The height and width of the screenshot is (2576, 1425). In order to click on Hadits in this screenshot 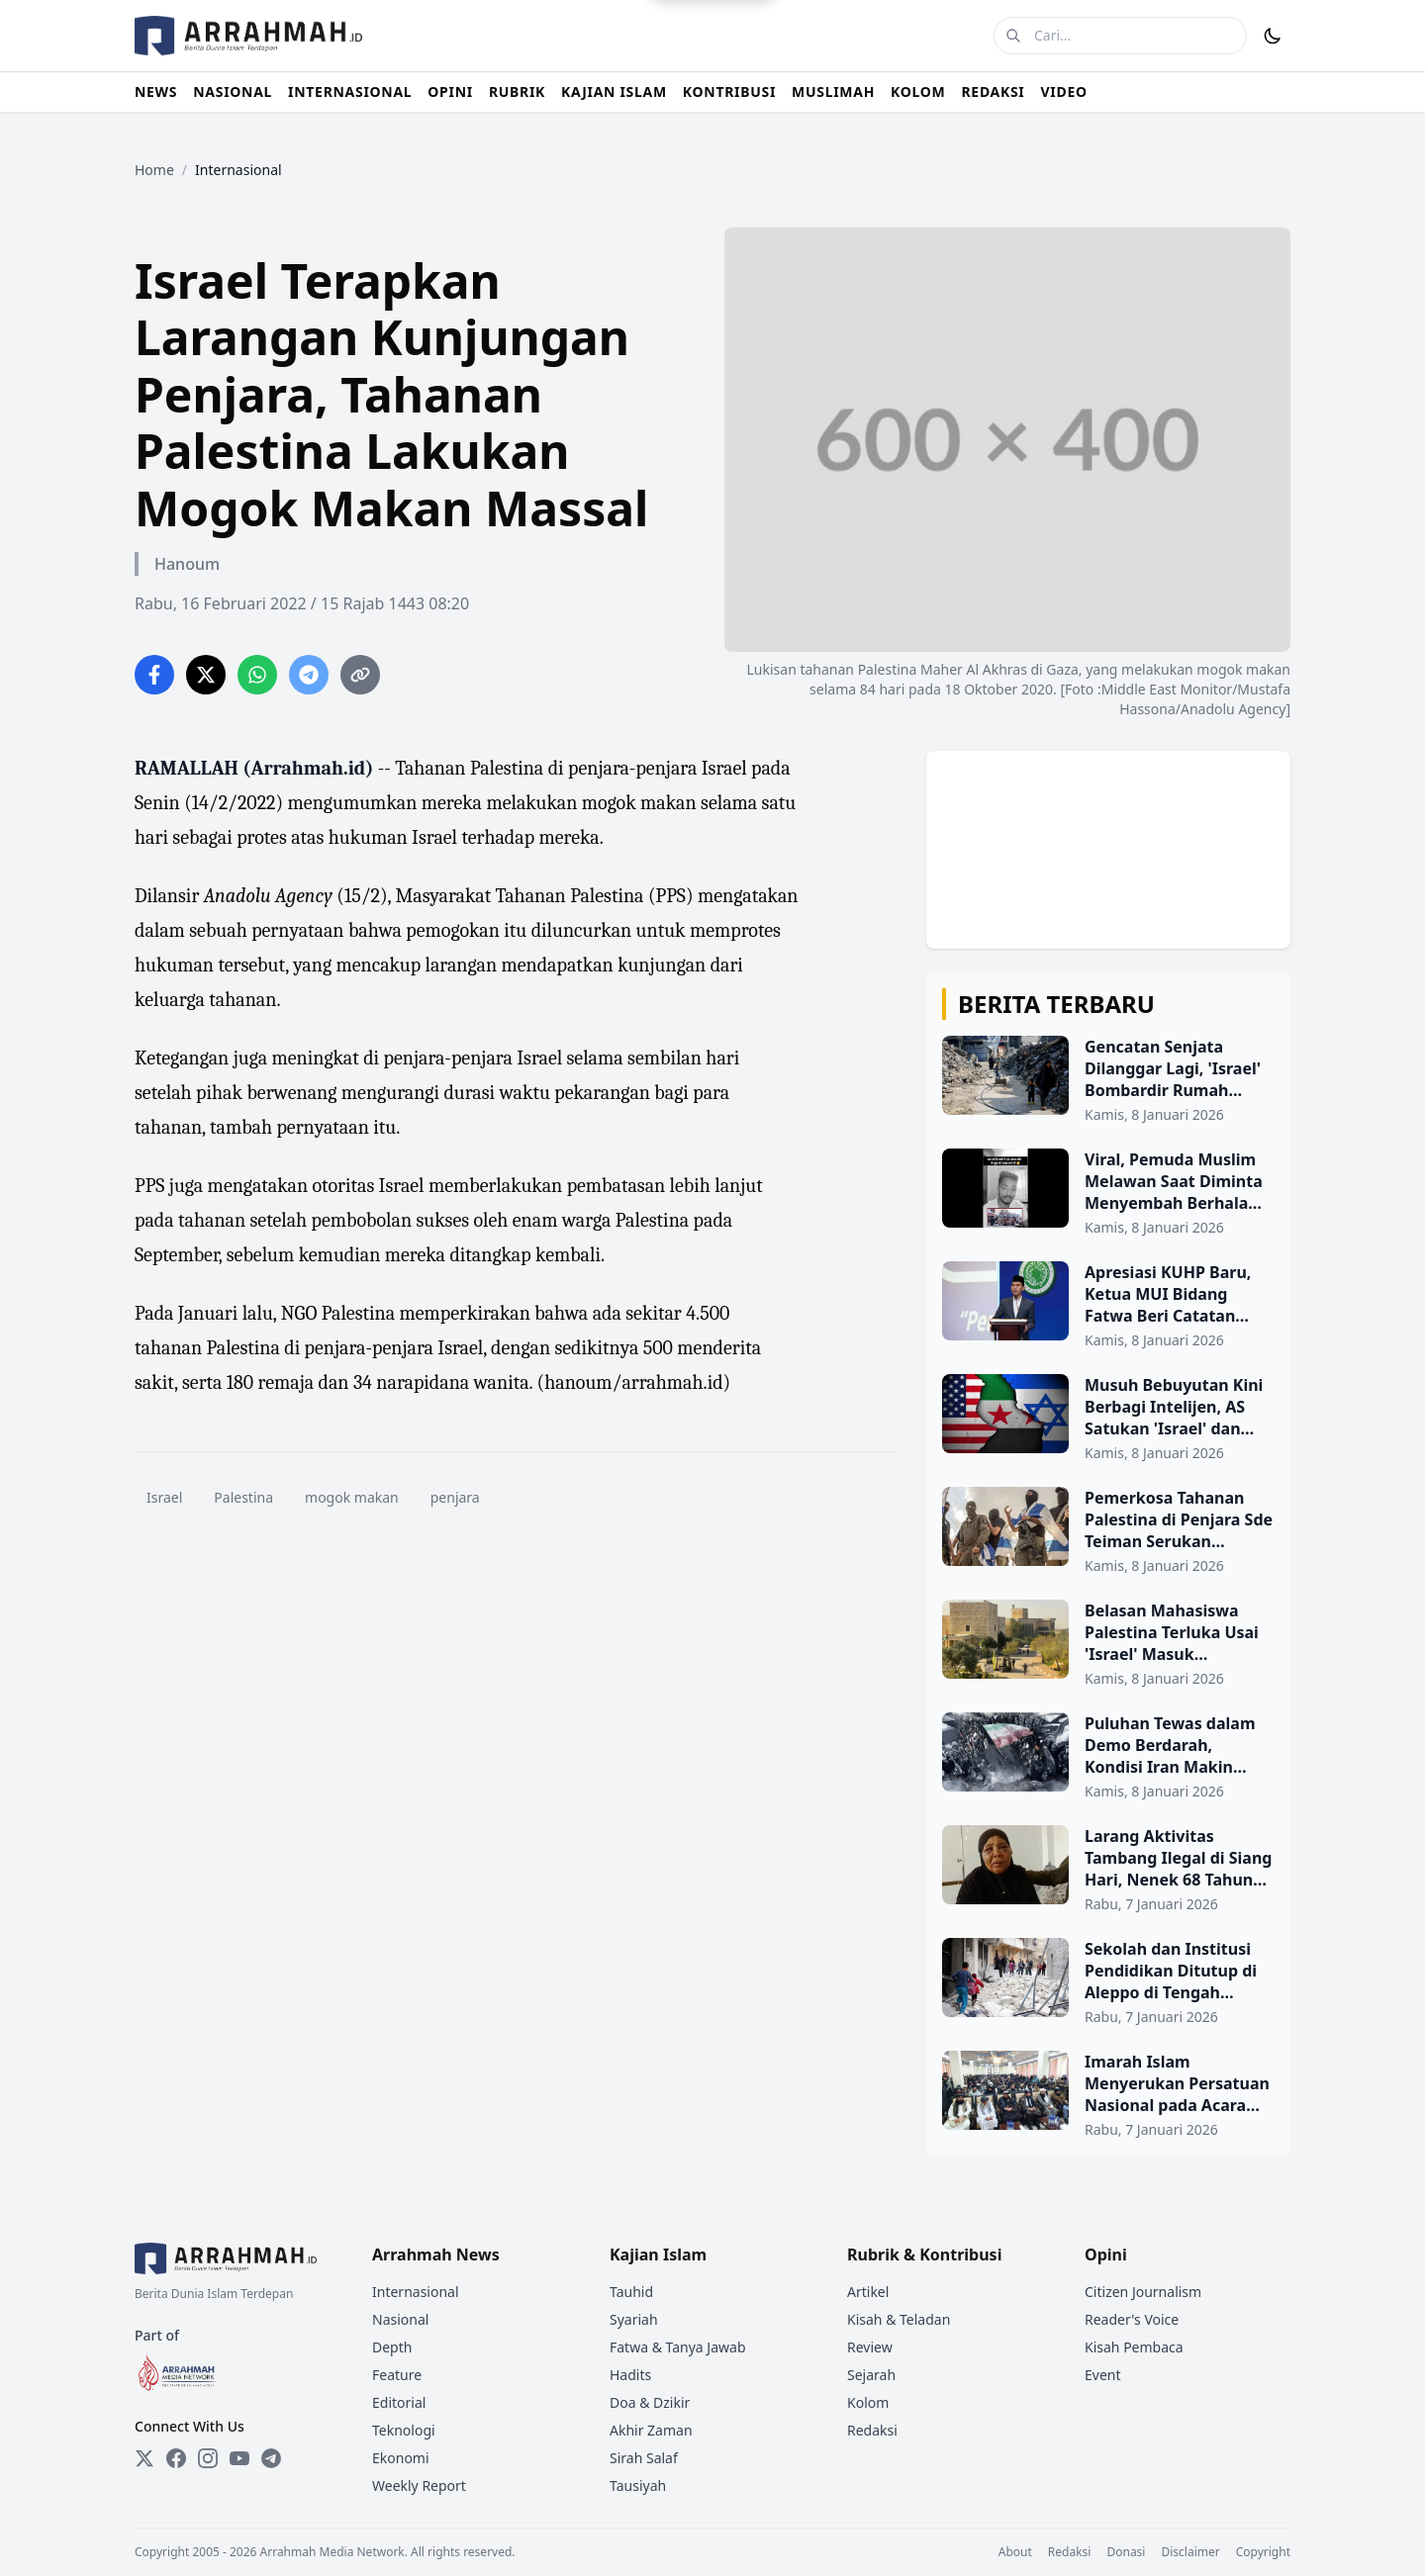, I will do `click(630, 2374)`.